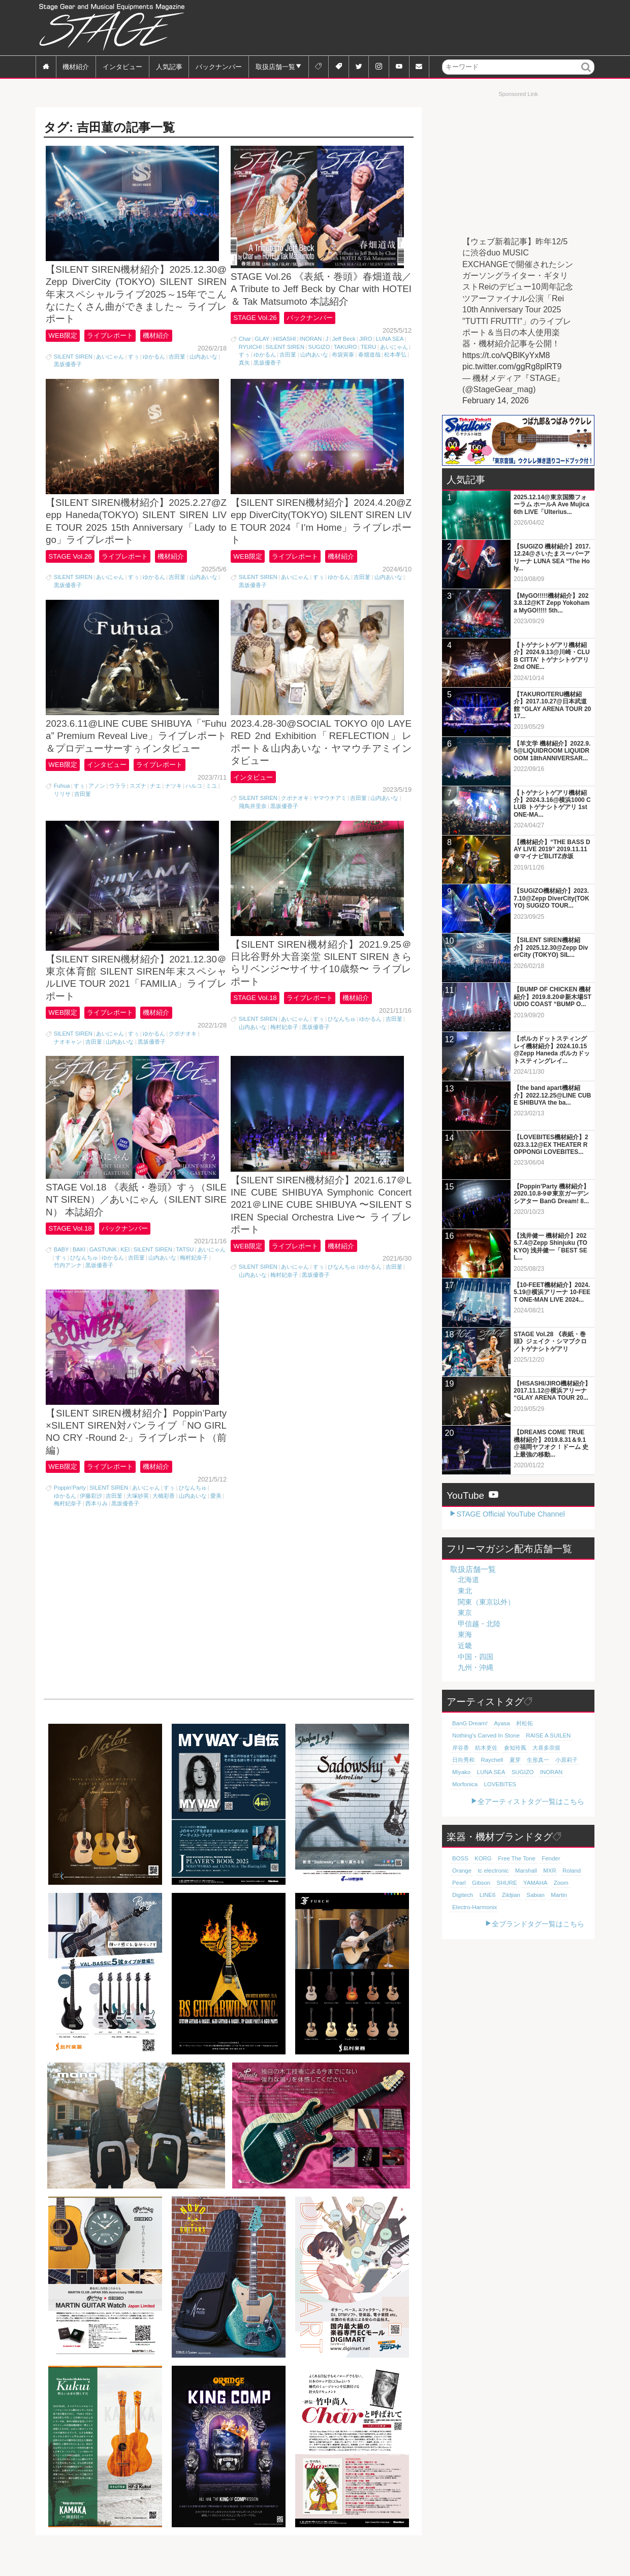 This screenshot has height=2576, width=630. Describe the element at coordinates (117, 801) in the screenshot. I see `ウララ` at that location.